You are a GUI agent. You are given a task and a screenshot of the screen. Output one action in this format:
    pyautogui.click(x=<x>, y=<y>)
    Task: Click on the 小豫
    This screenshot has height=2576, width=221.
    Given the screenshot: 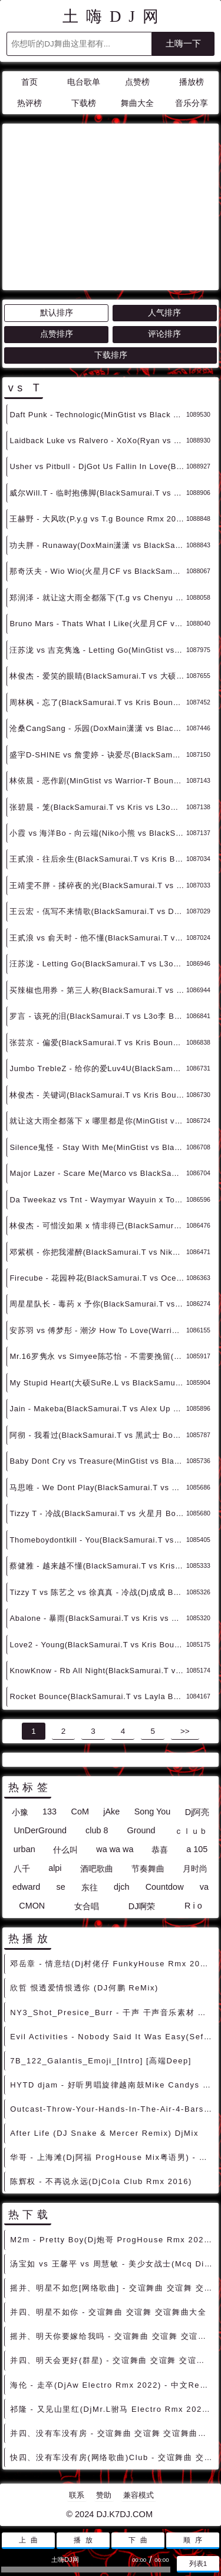 What is the action you would take?
    pyautogui.click(x=20, y=1812)
    